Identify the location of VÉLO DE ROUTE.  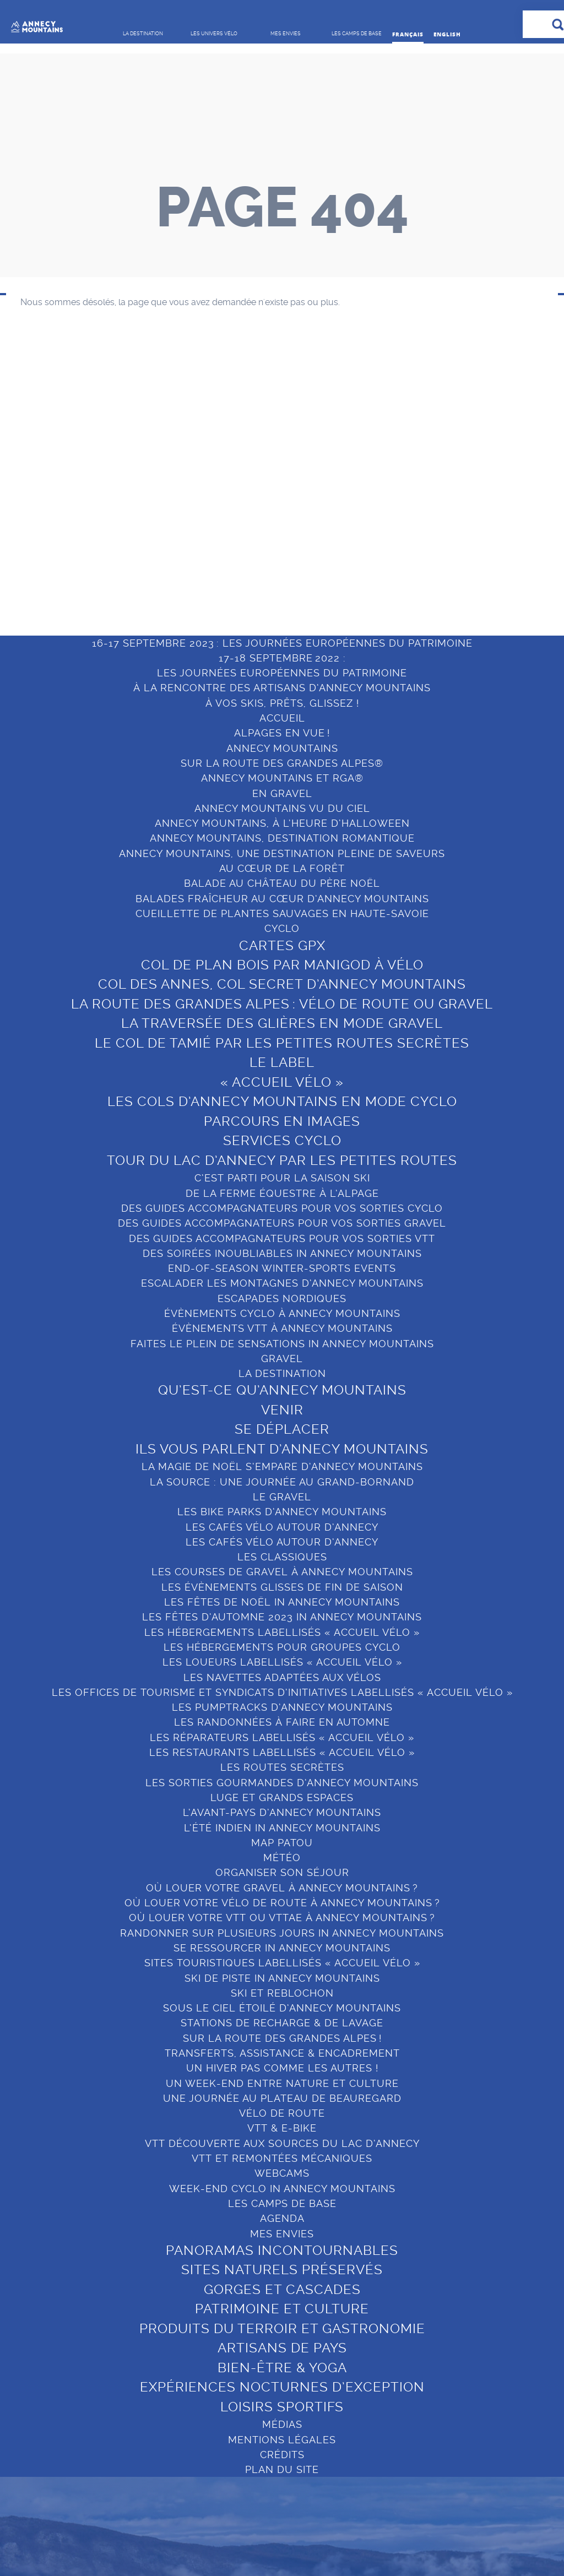
(282, 2113).